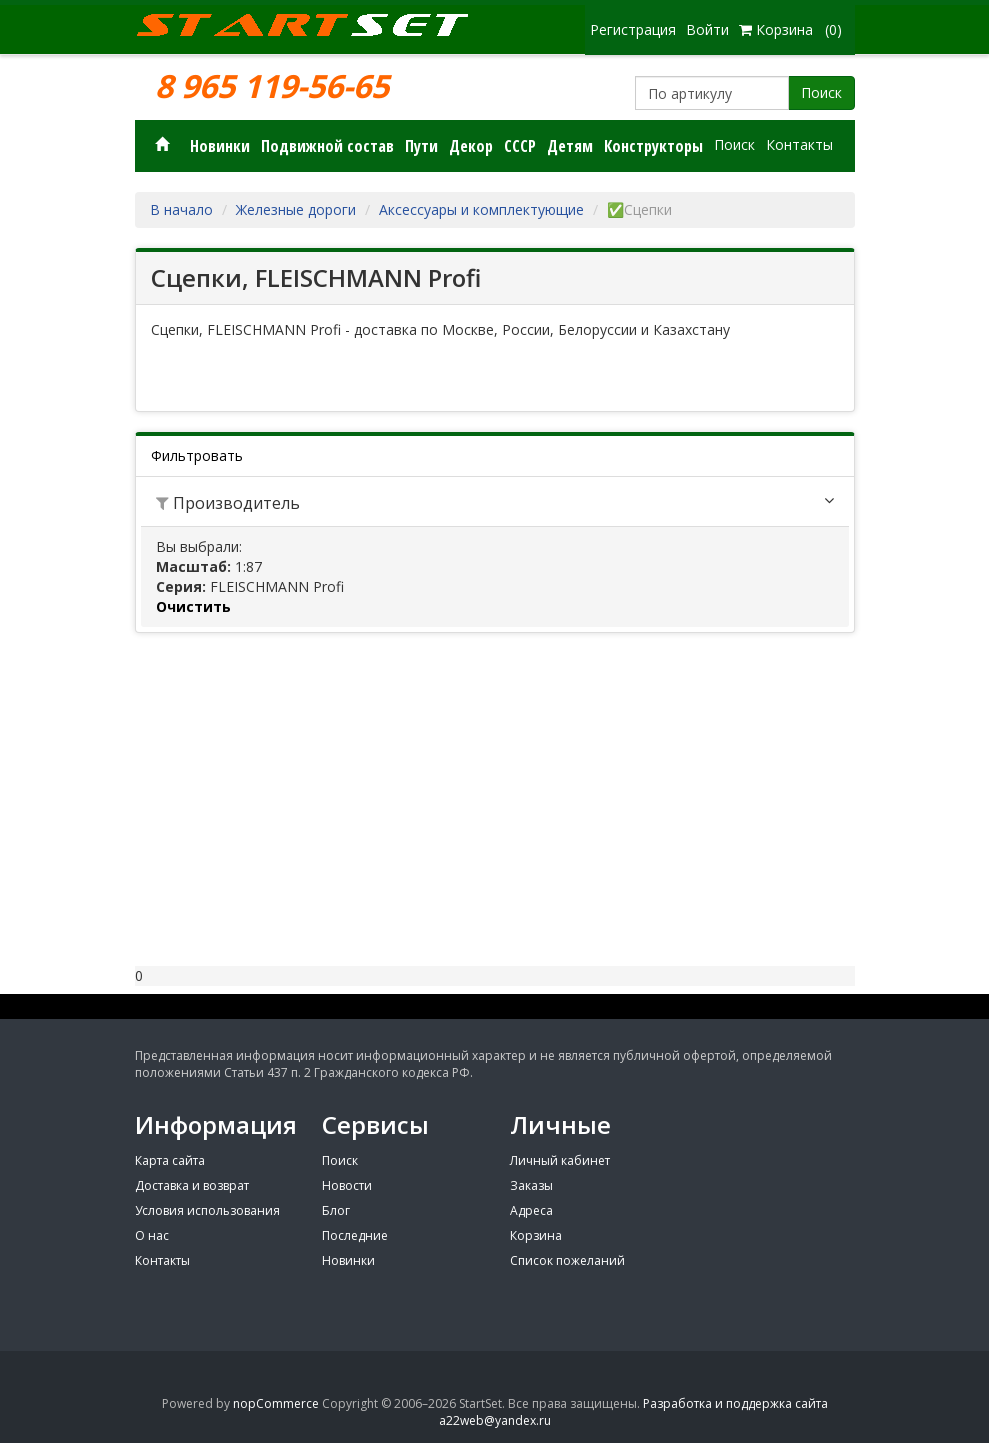  Describe the element at coordinates (192, 1185) in the screenshot. I see `Доставка и возврат` at that location.